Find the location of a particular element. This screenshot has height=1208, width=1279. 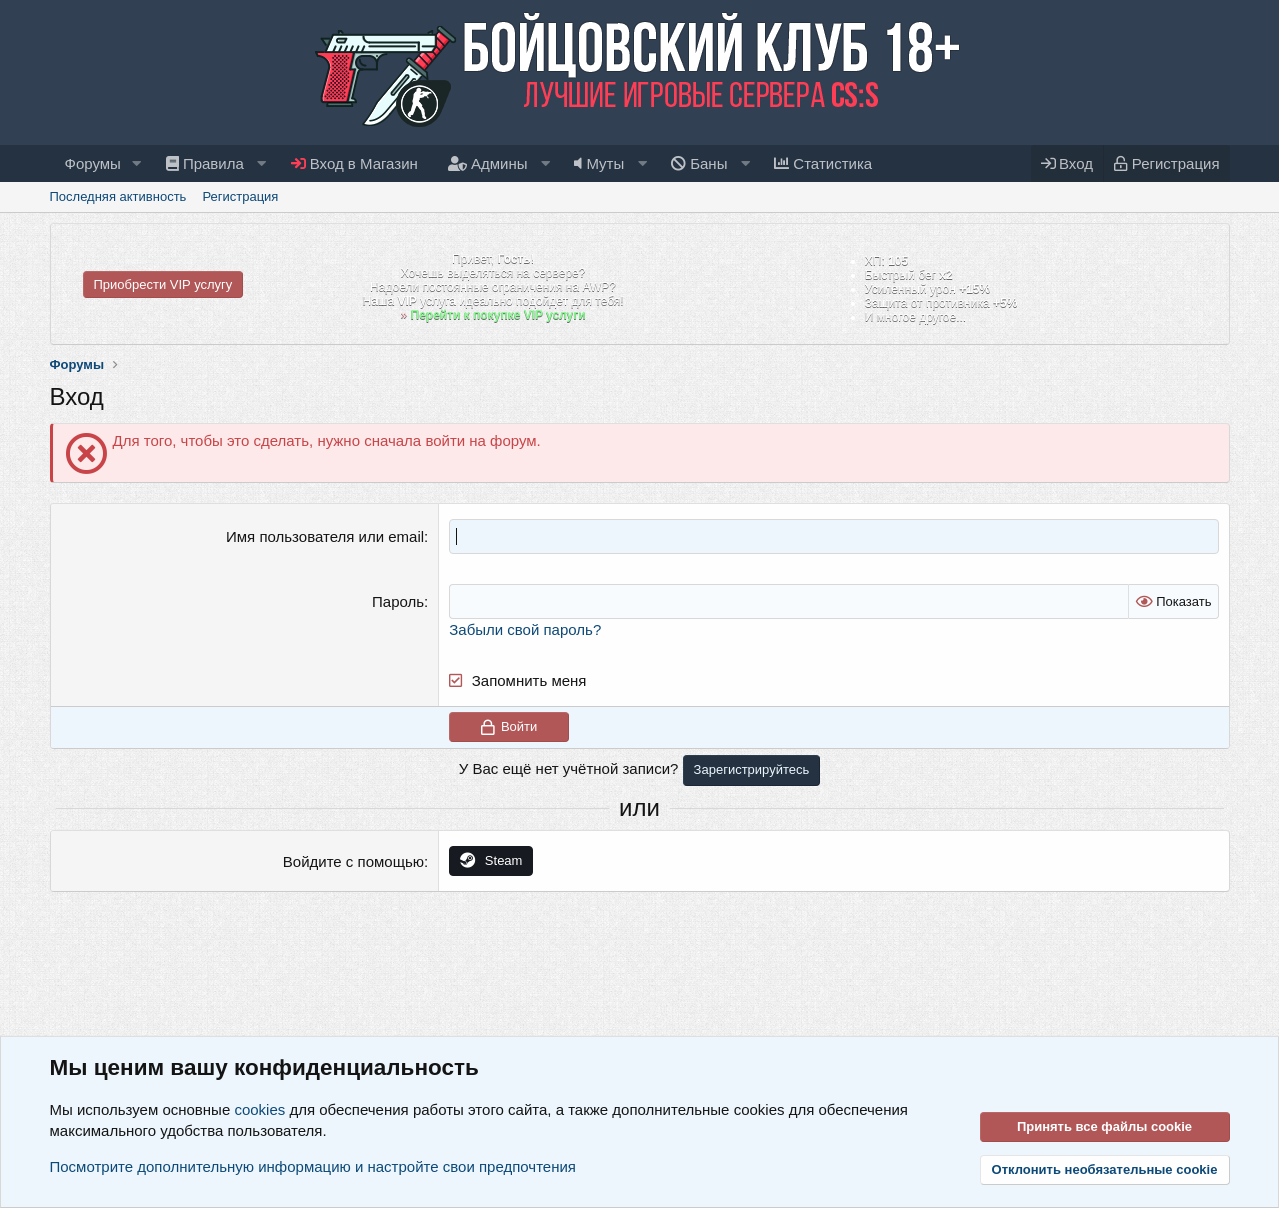

[button] is located at coordinates (137, 163).